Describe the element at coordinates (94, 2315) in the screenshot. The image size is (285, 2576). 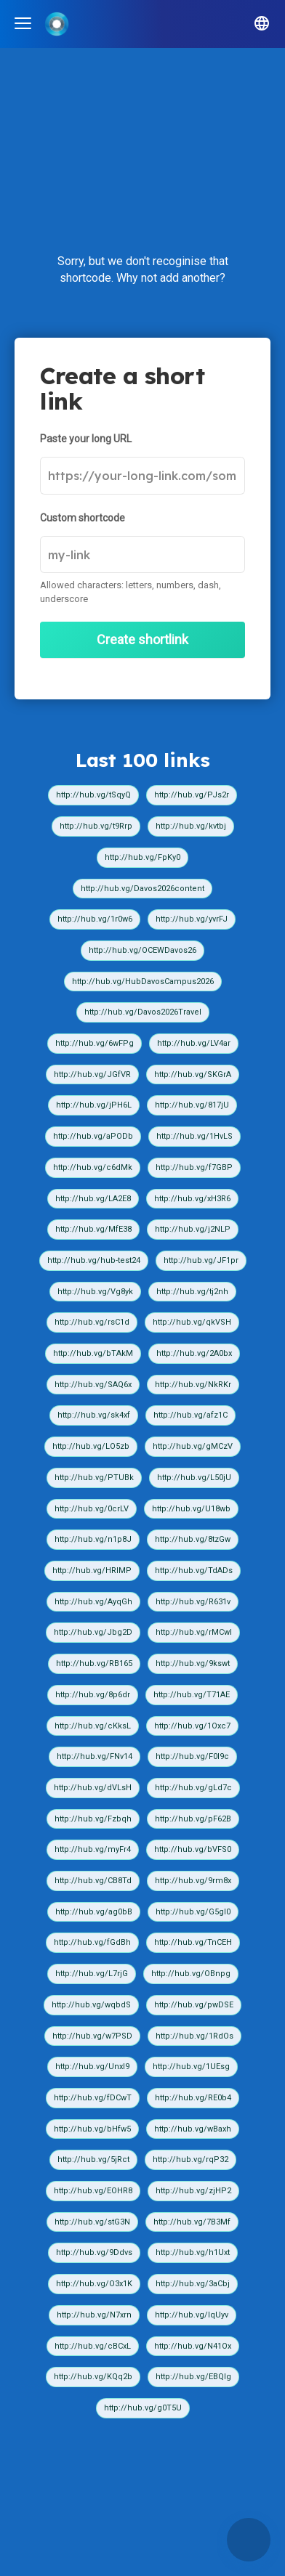
I see `http://hub.vg/N7xrn` at that location.